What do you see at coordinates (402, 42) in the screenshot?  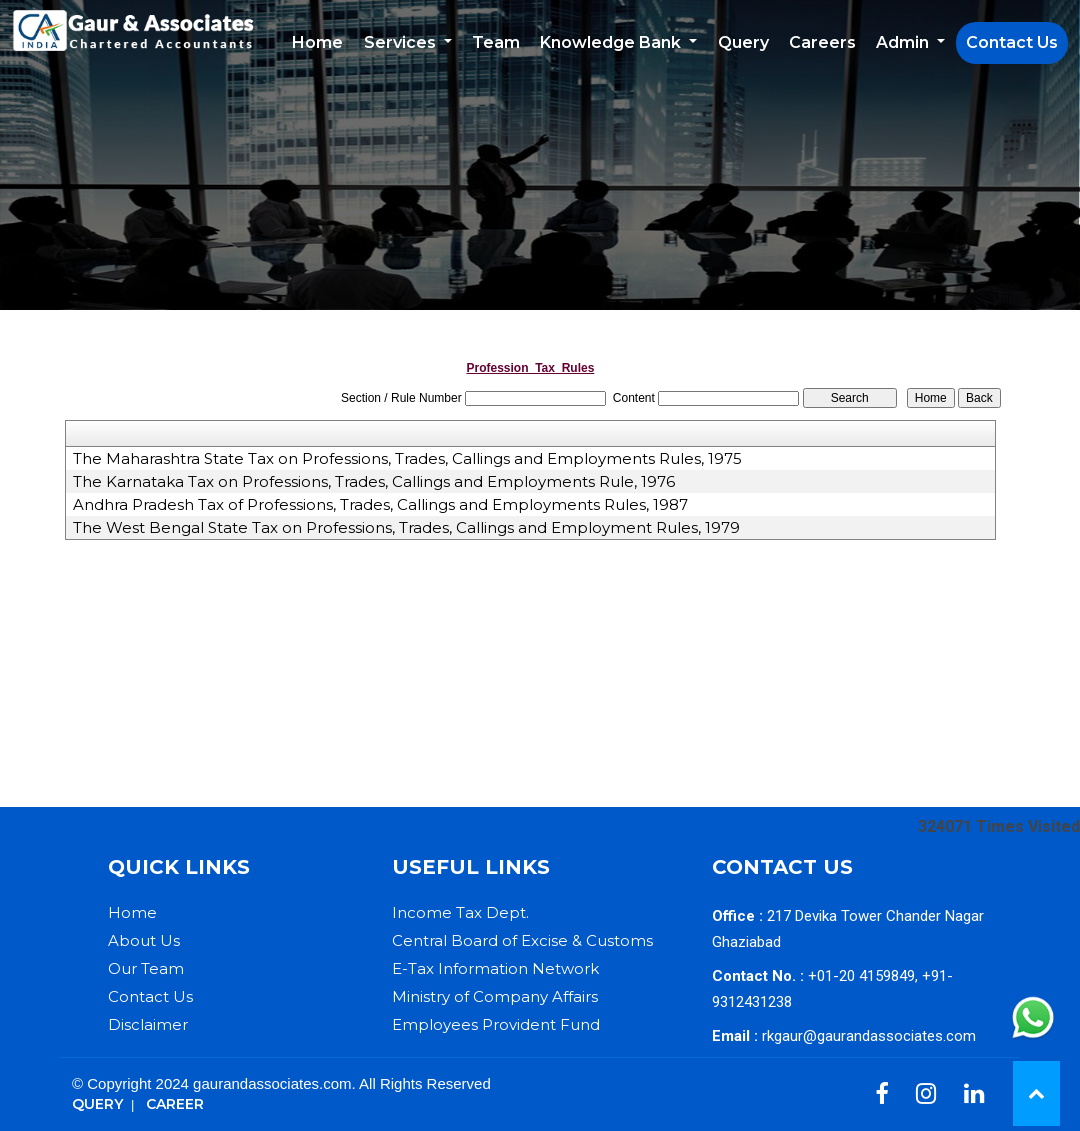 I see `Services [button]` at bounding box center [402, 42].